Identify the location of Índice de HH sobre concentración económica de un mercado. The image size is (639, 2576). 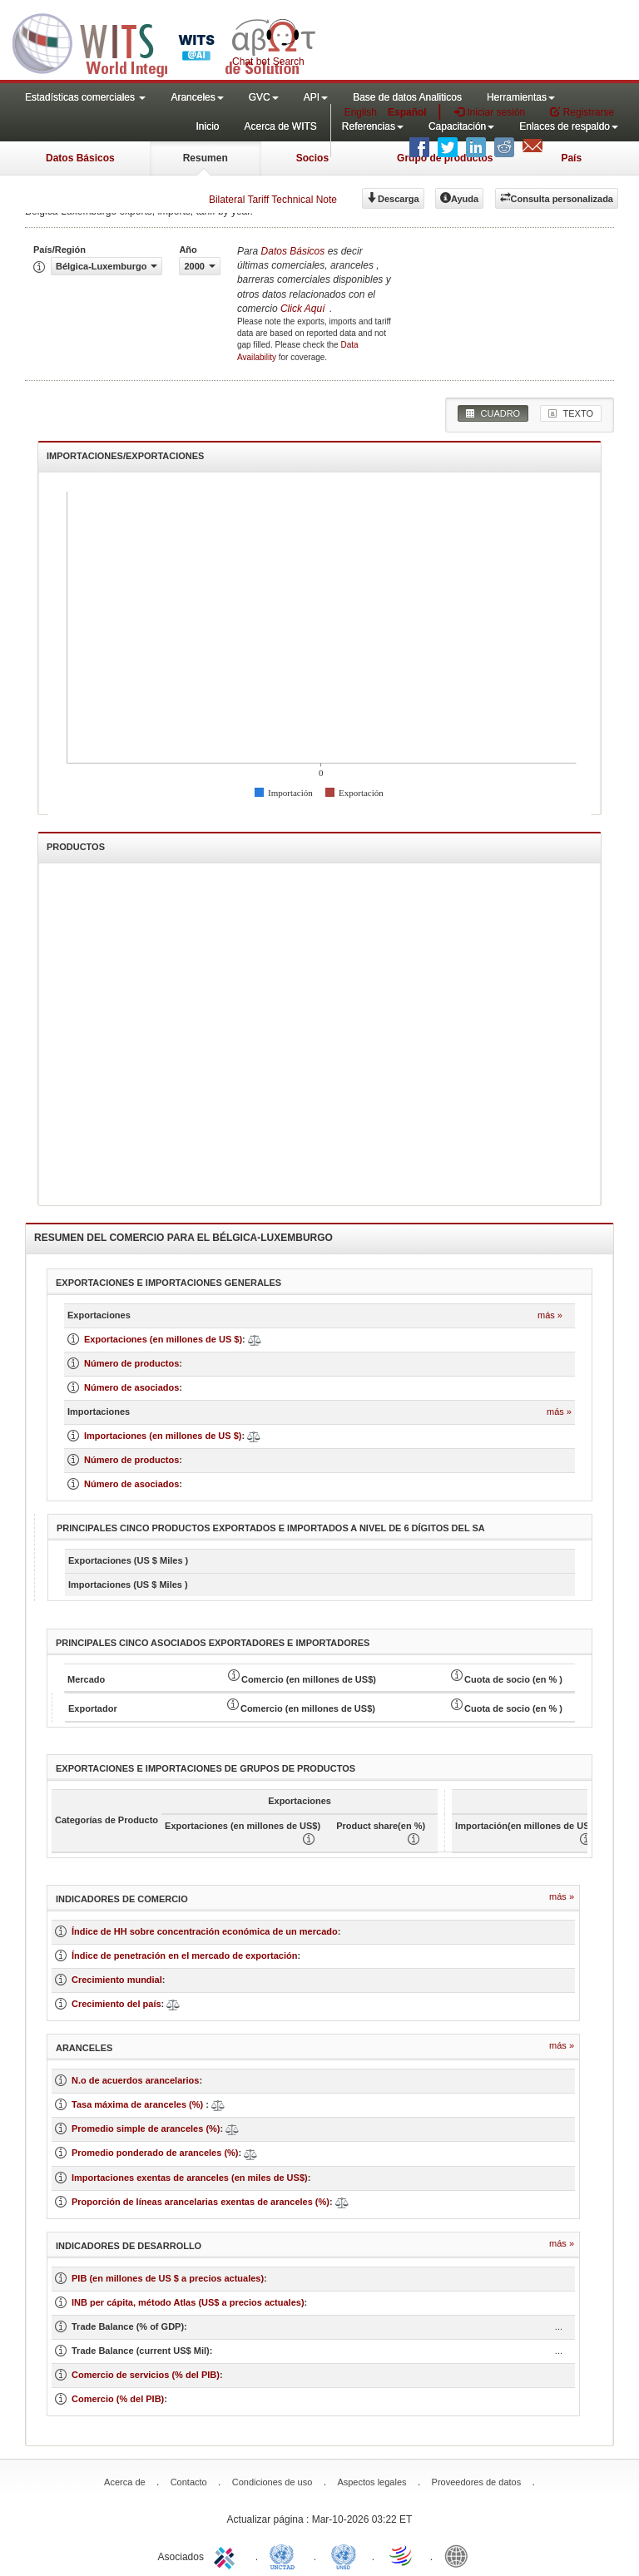
(205, 1931).